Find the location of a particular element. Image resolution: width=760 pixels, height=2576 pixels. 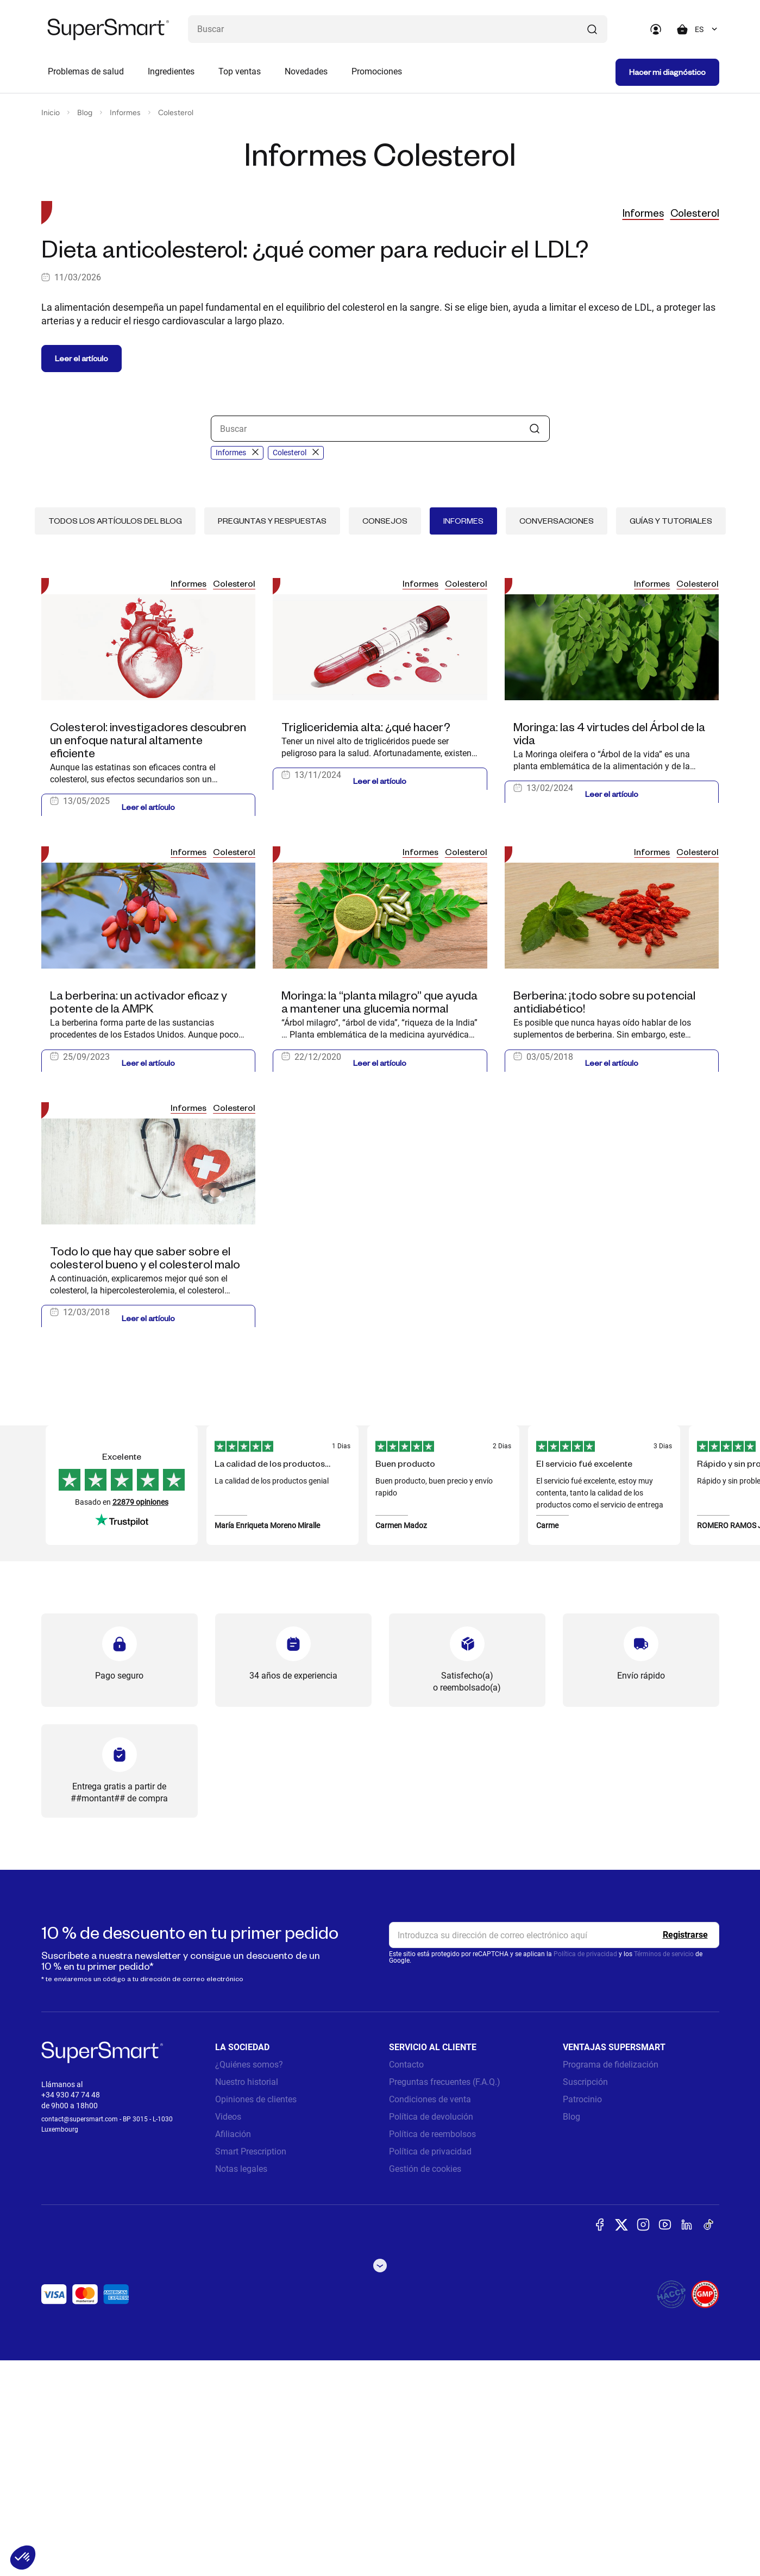

Preguntas y respuestas is located at coordinates (272, 736).